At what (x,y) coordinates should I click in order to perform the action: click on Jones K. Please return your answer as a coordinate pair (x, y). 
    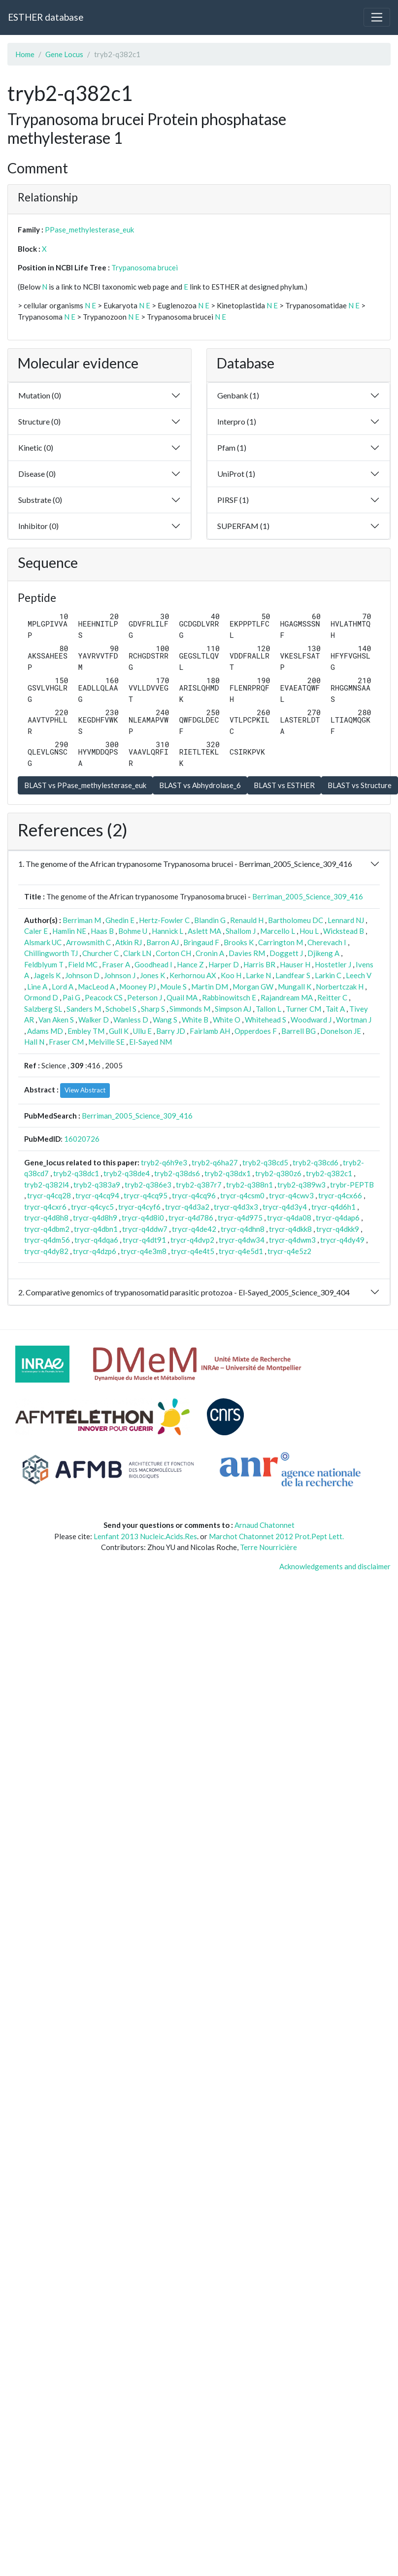
    Looking at the image, I should click on (152, 975).